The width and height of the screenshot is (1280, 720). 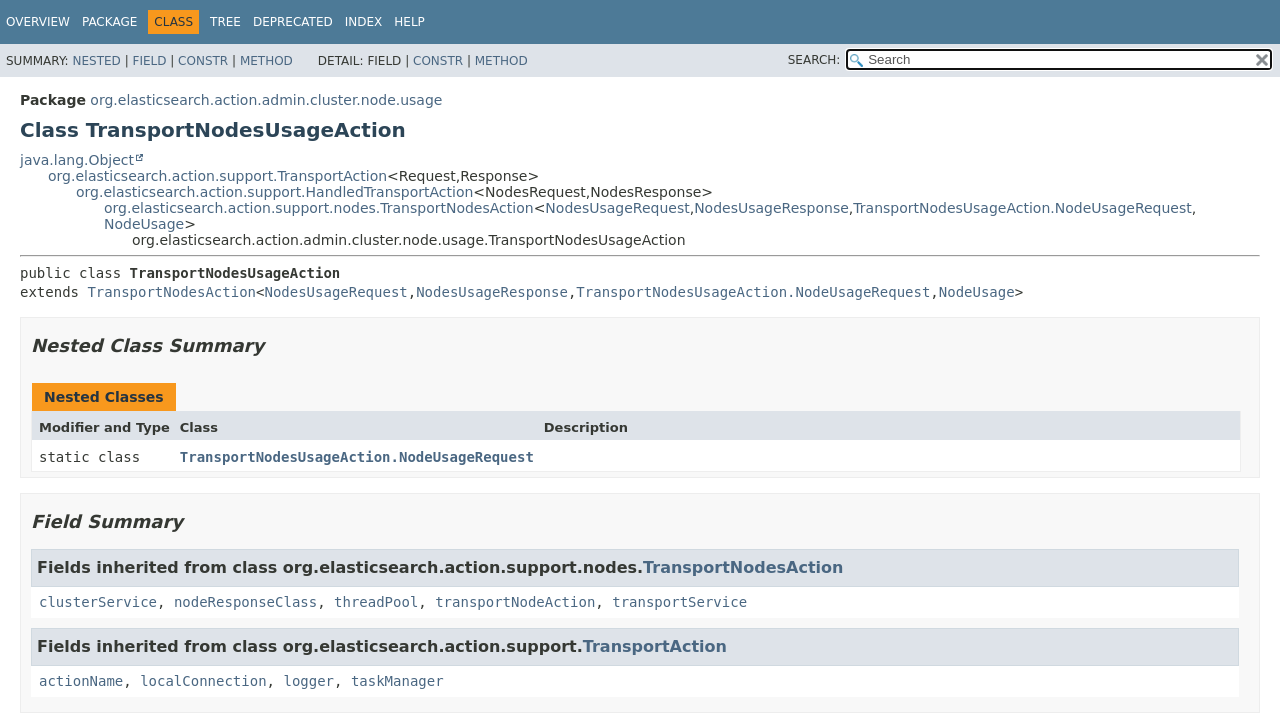 What do you see at coordinates (814, 60) in the screenshot?
I see `SEARCH:` at bounding box center [814, 60].